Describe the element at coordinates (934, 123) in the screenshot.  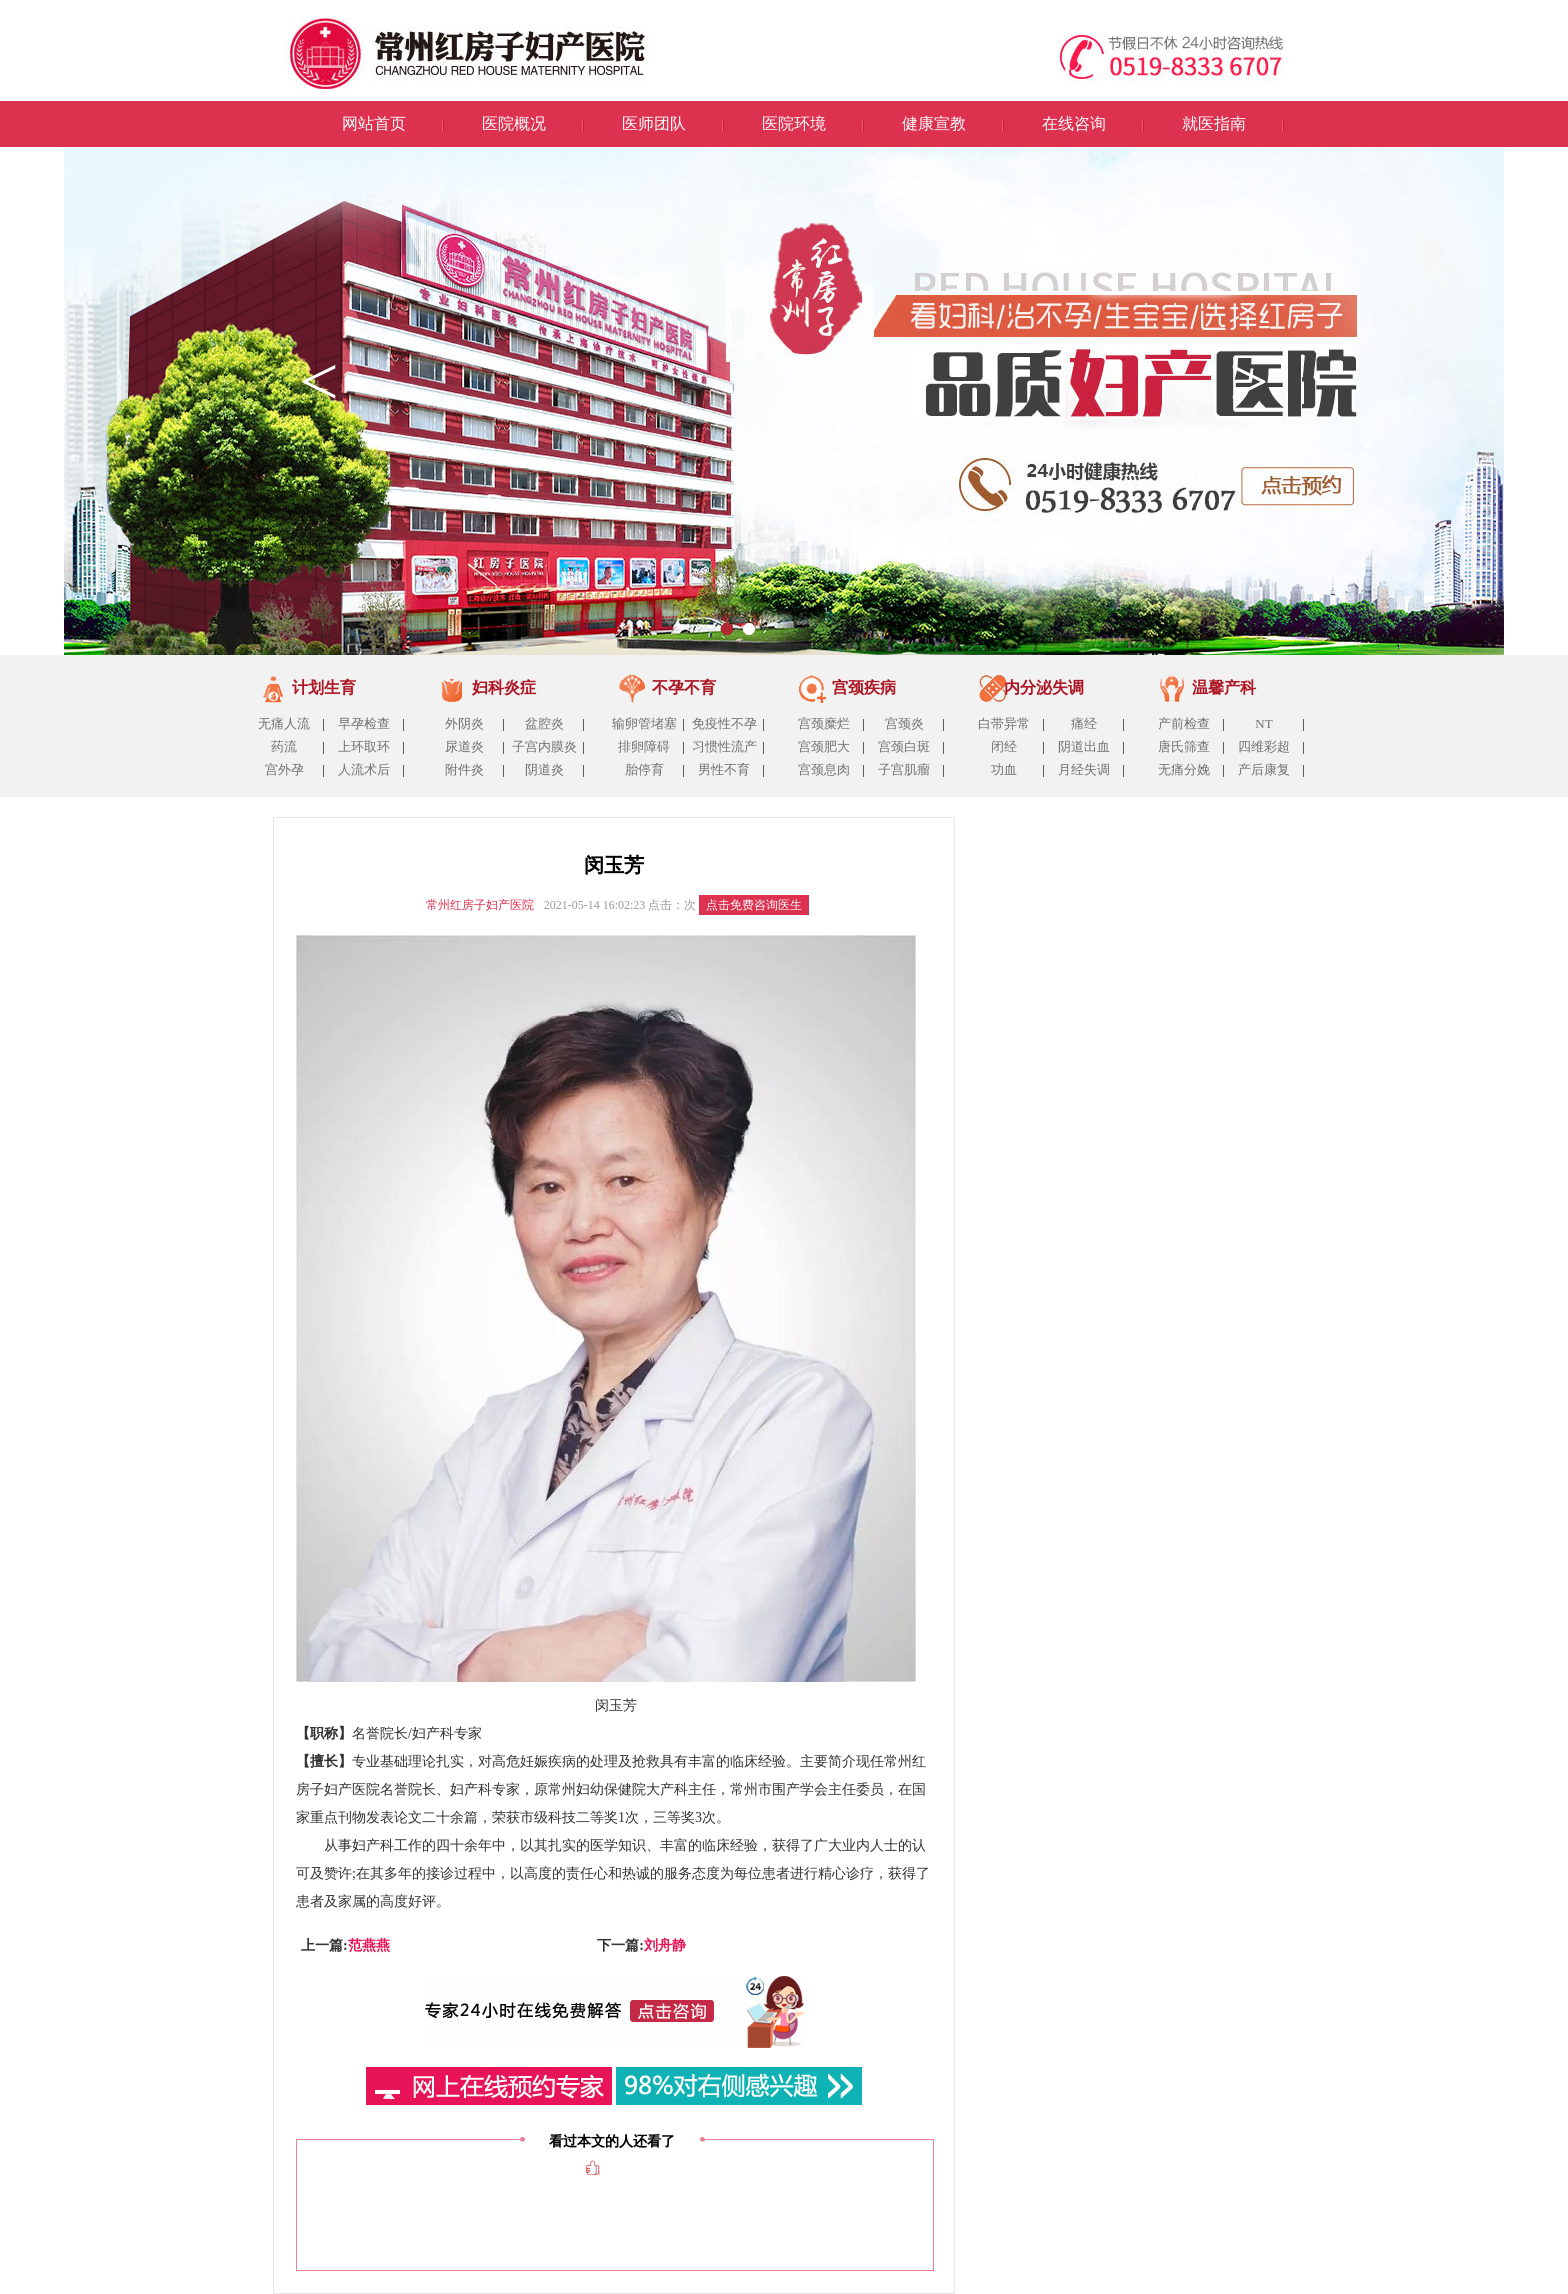
I see `健康宣教` at that location.